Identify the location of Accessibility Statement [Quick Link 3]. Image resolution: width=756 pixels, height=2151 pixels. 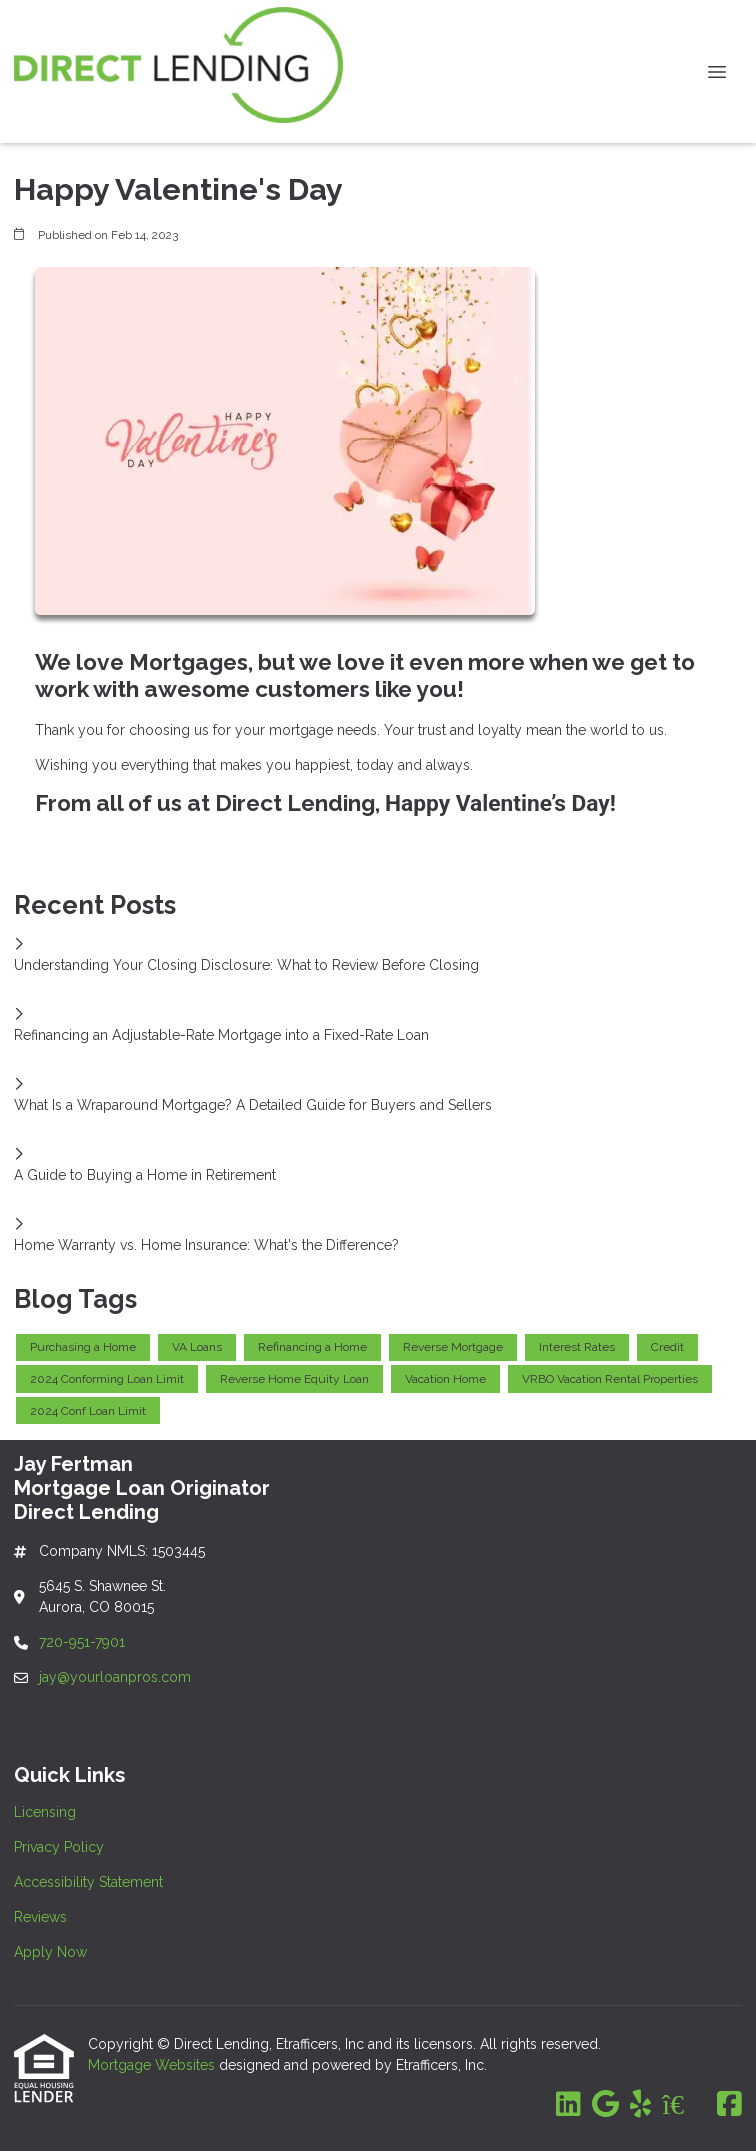
(88, 1882).